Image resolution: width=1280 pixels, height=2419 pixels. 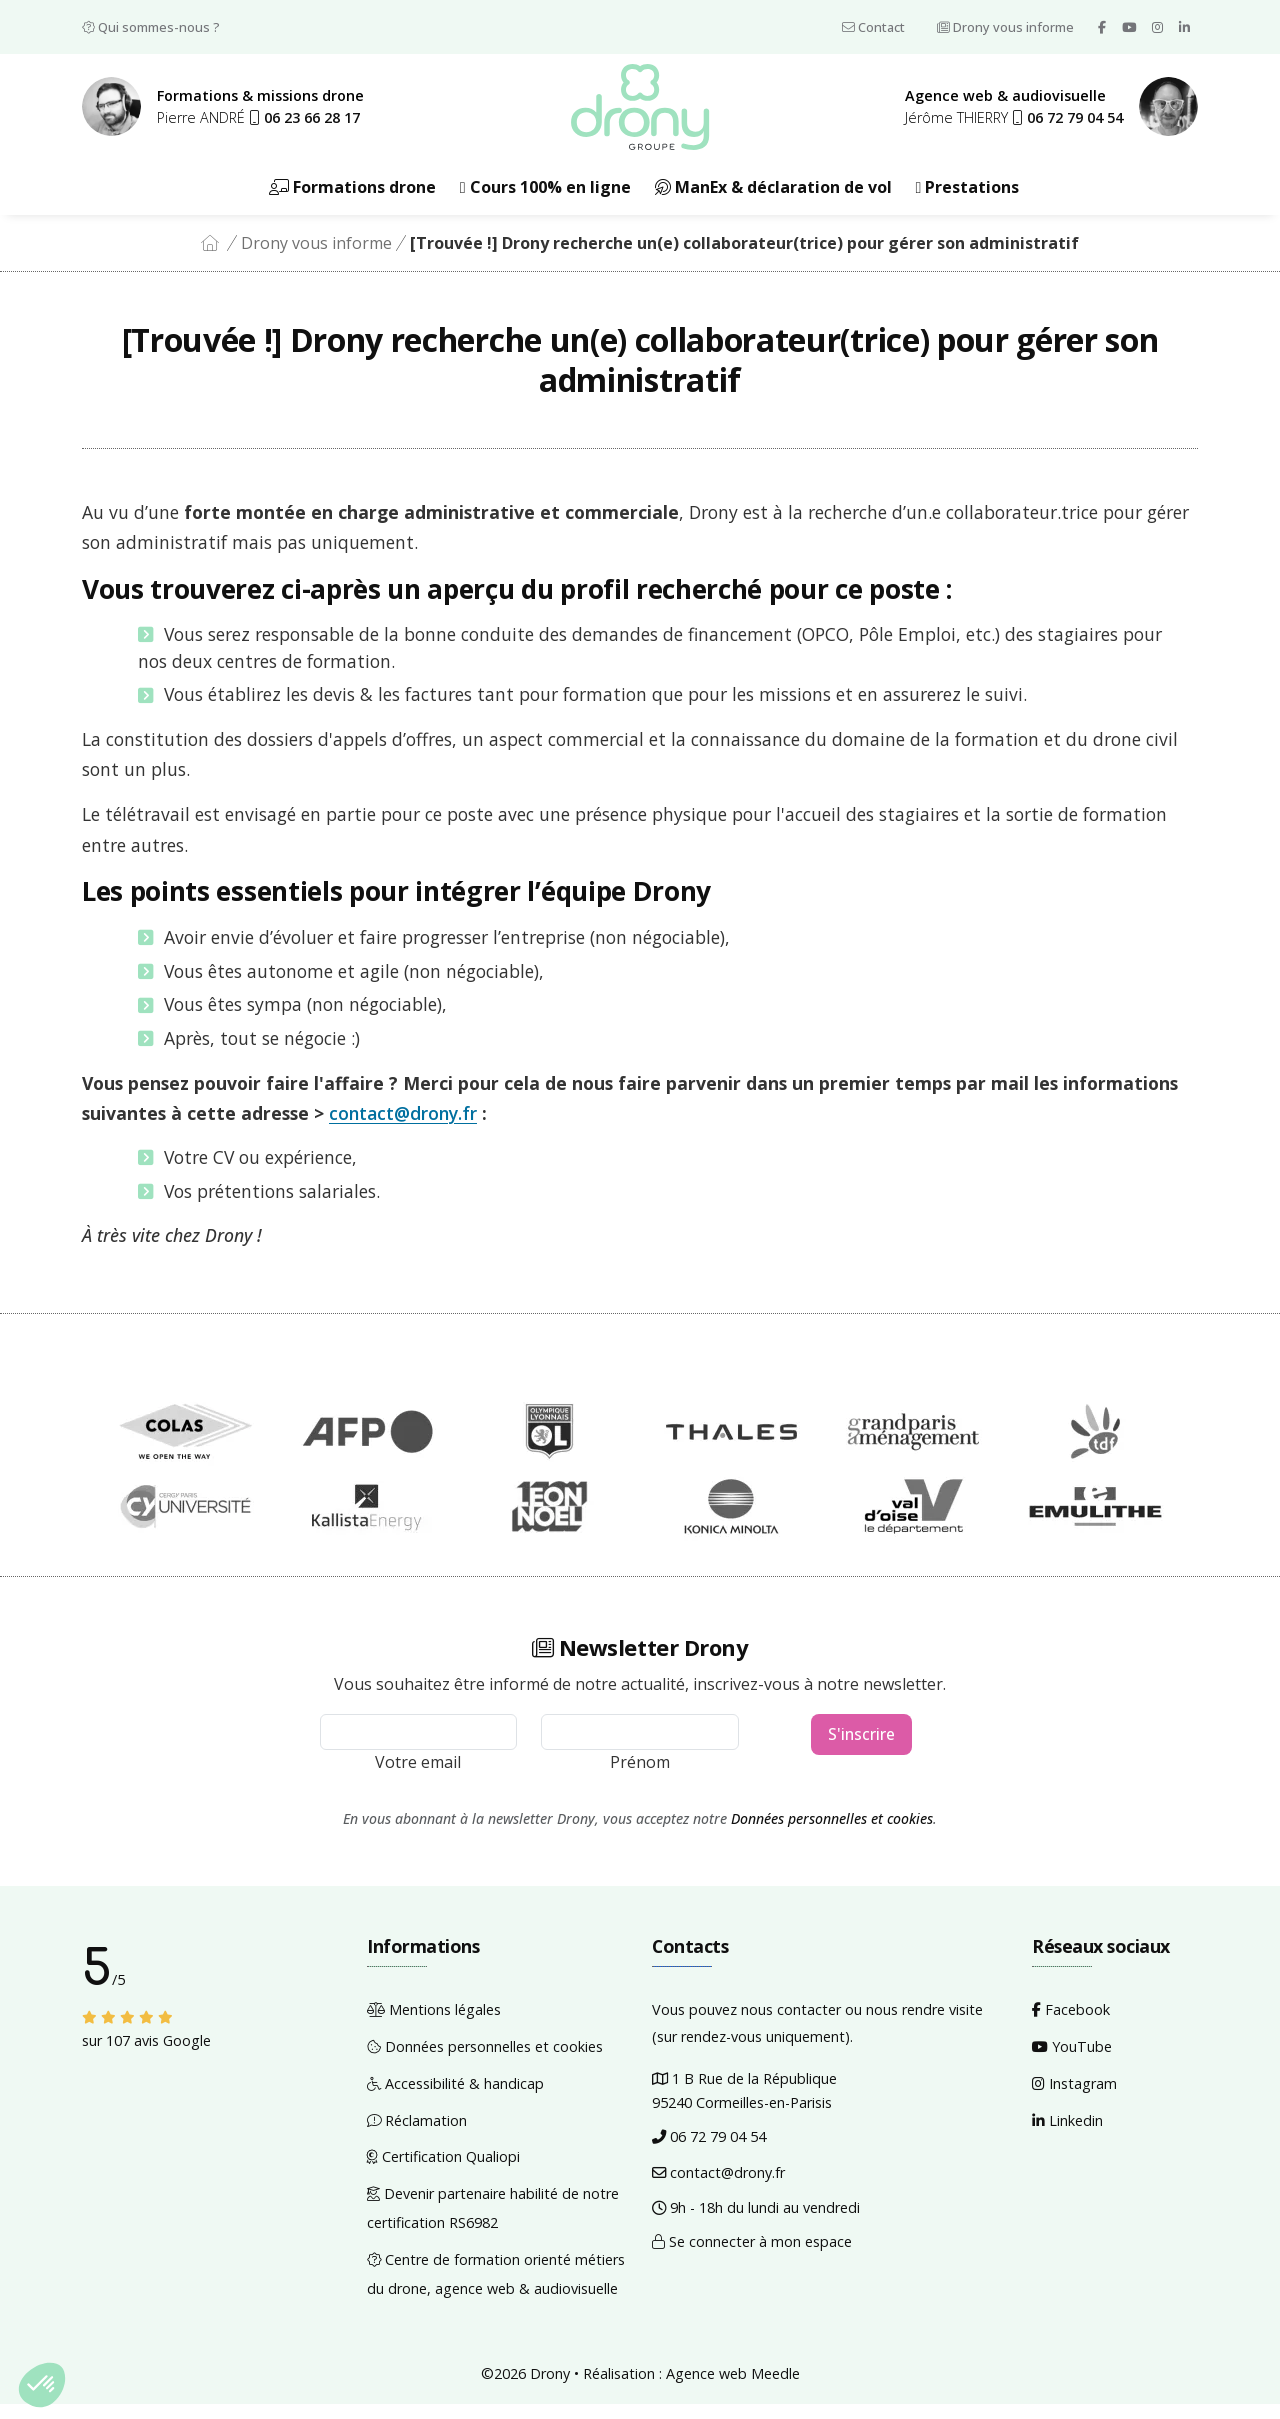 What do you see at coordinates (1005, 27) in the screenshot?
I see `Drony vous informe` at bounding box center [1005, 27].